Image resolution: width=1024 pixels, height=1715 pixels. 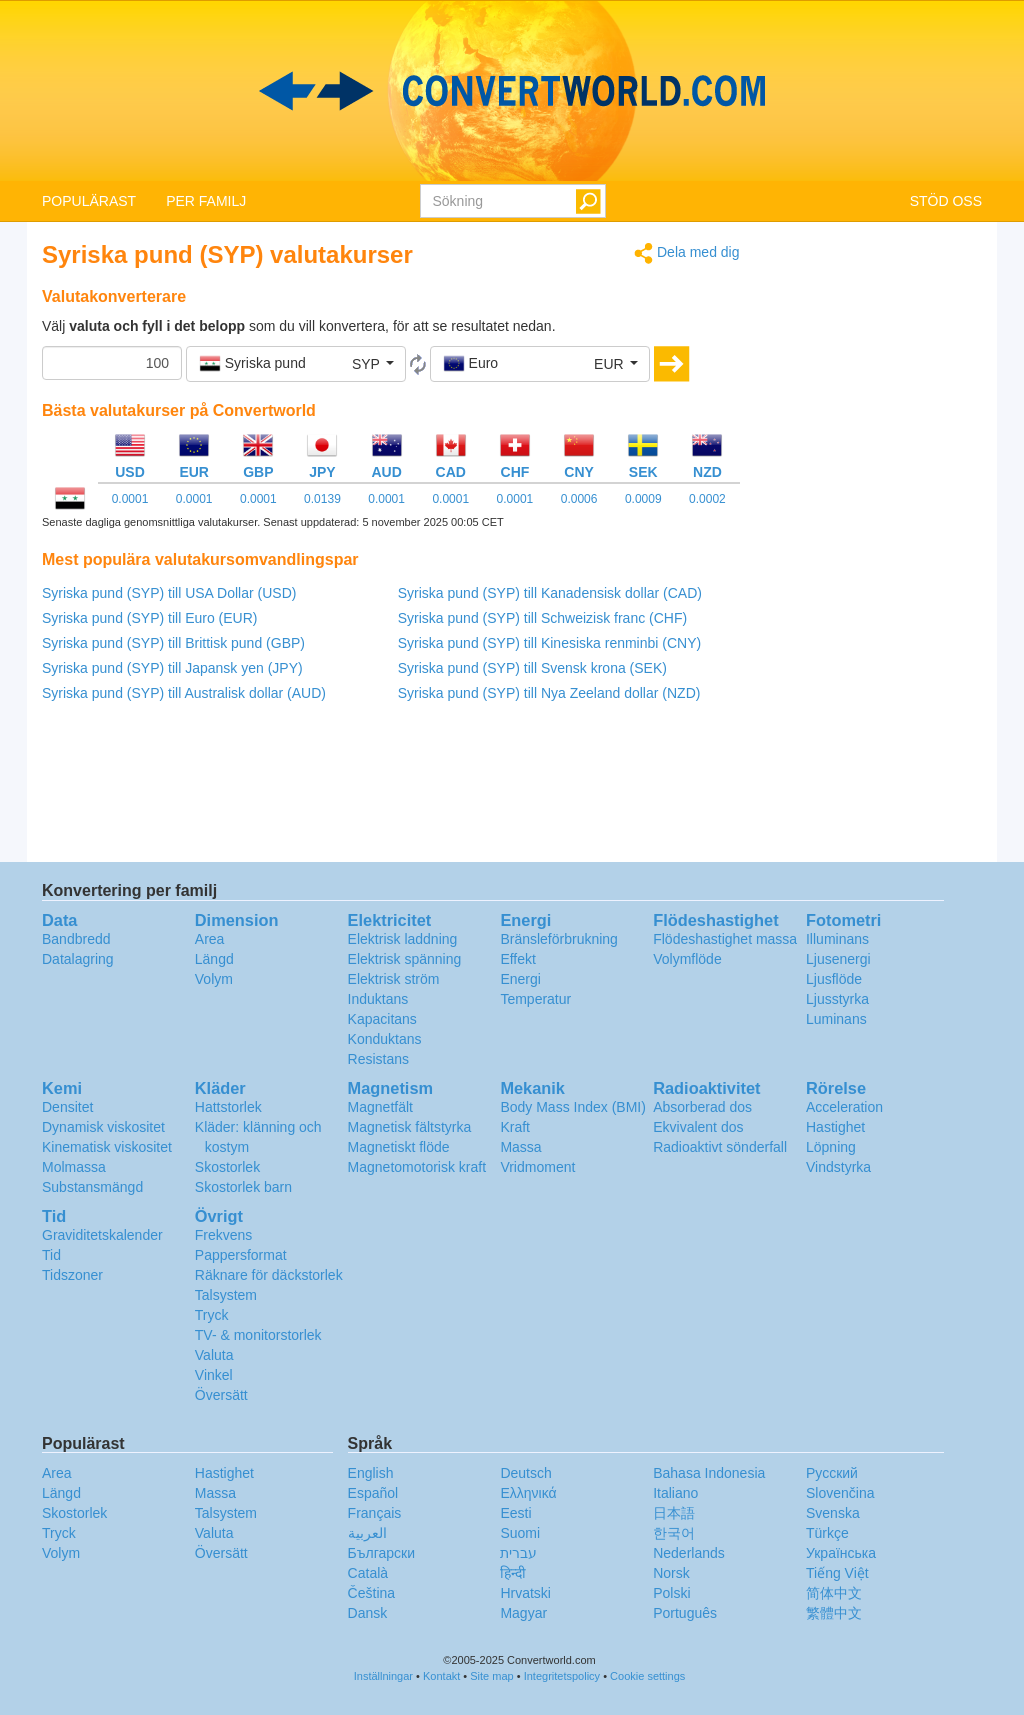 I want to click on العربية, so click(x=367, y=1533).